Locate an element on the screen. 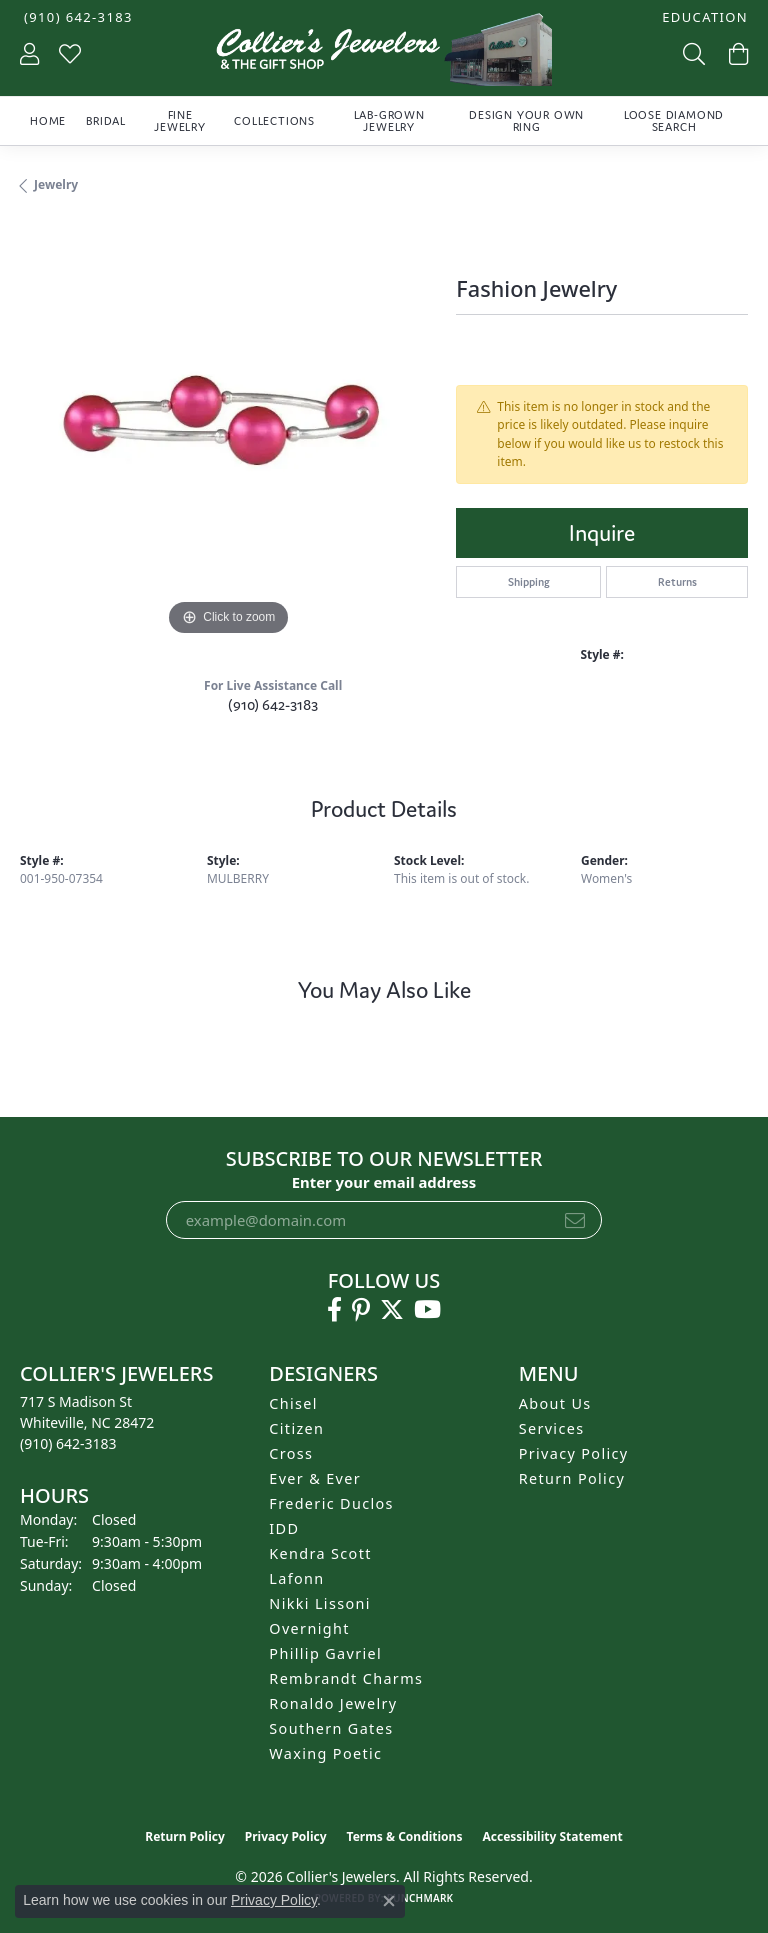 This screenshot has width=768, height=1933. Returns is located at coordinates (677, 582).